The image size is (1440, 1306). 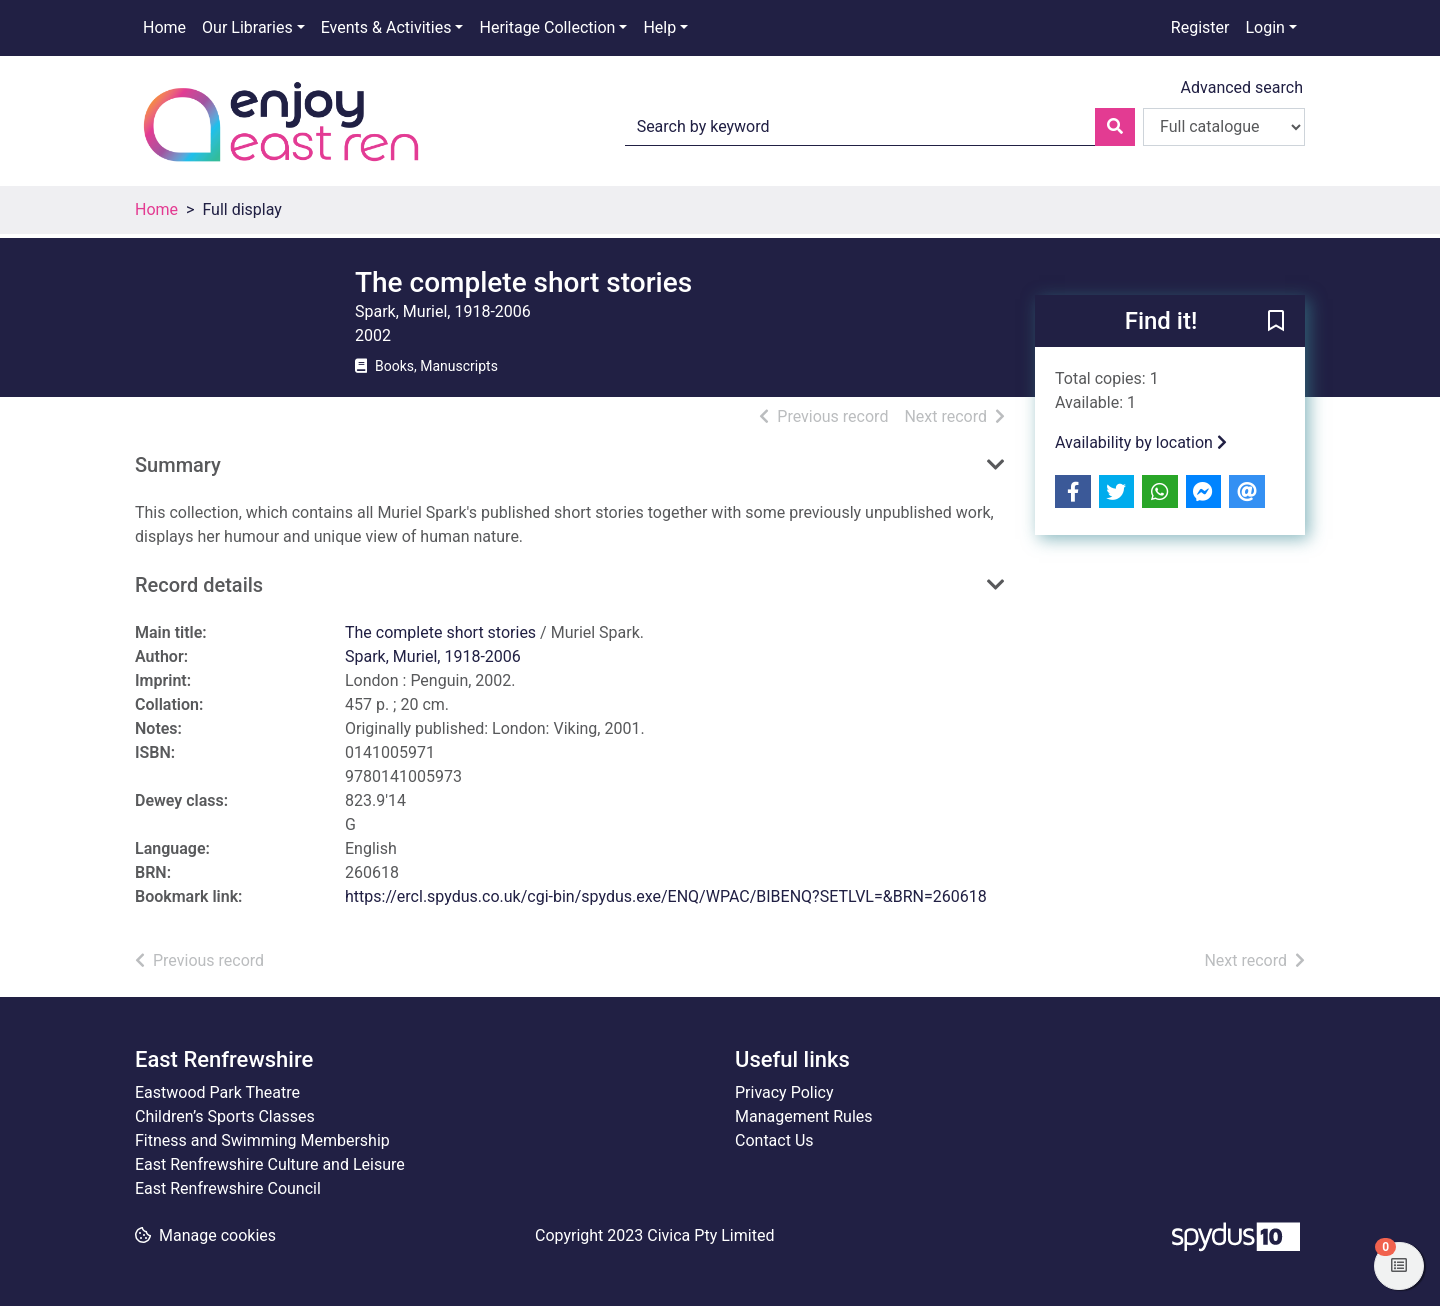 What do you see at coordinates (199, 585) in the screenshot?
I see `Record details [button]` at bounding box center [199, 585].